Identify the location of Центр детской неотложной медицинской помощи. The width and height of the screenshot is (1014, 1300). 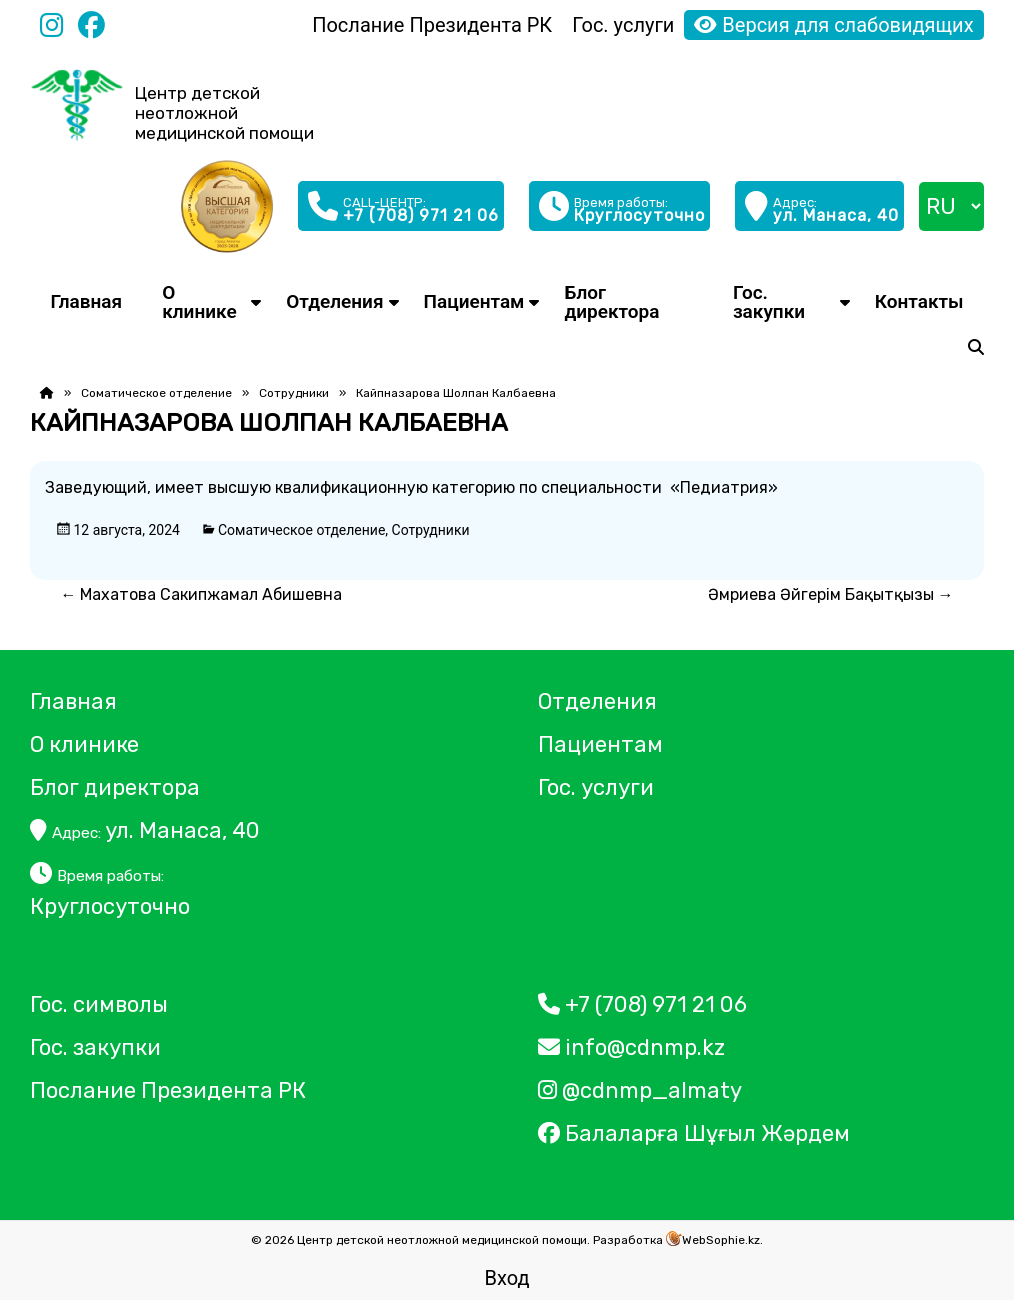
(224, 113).